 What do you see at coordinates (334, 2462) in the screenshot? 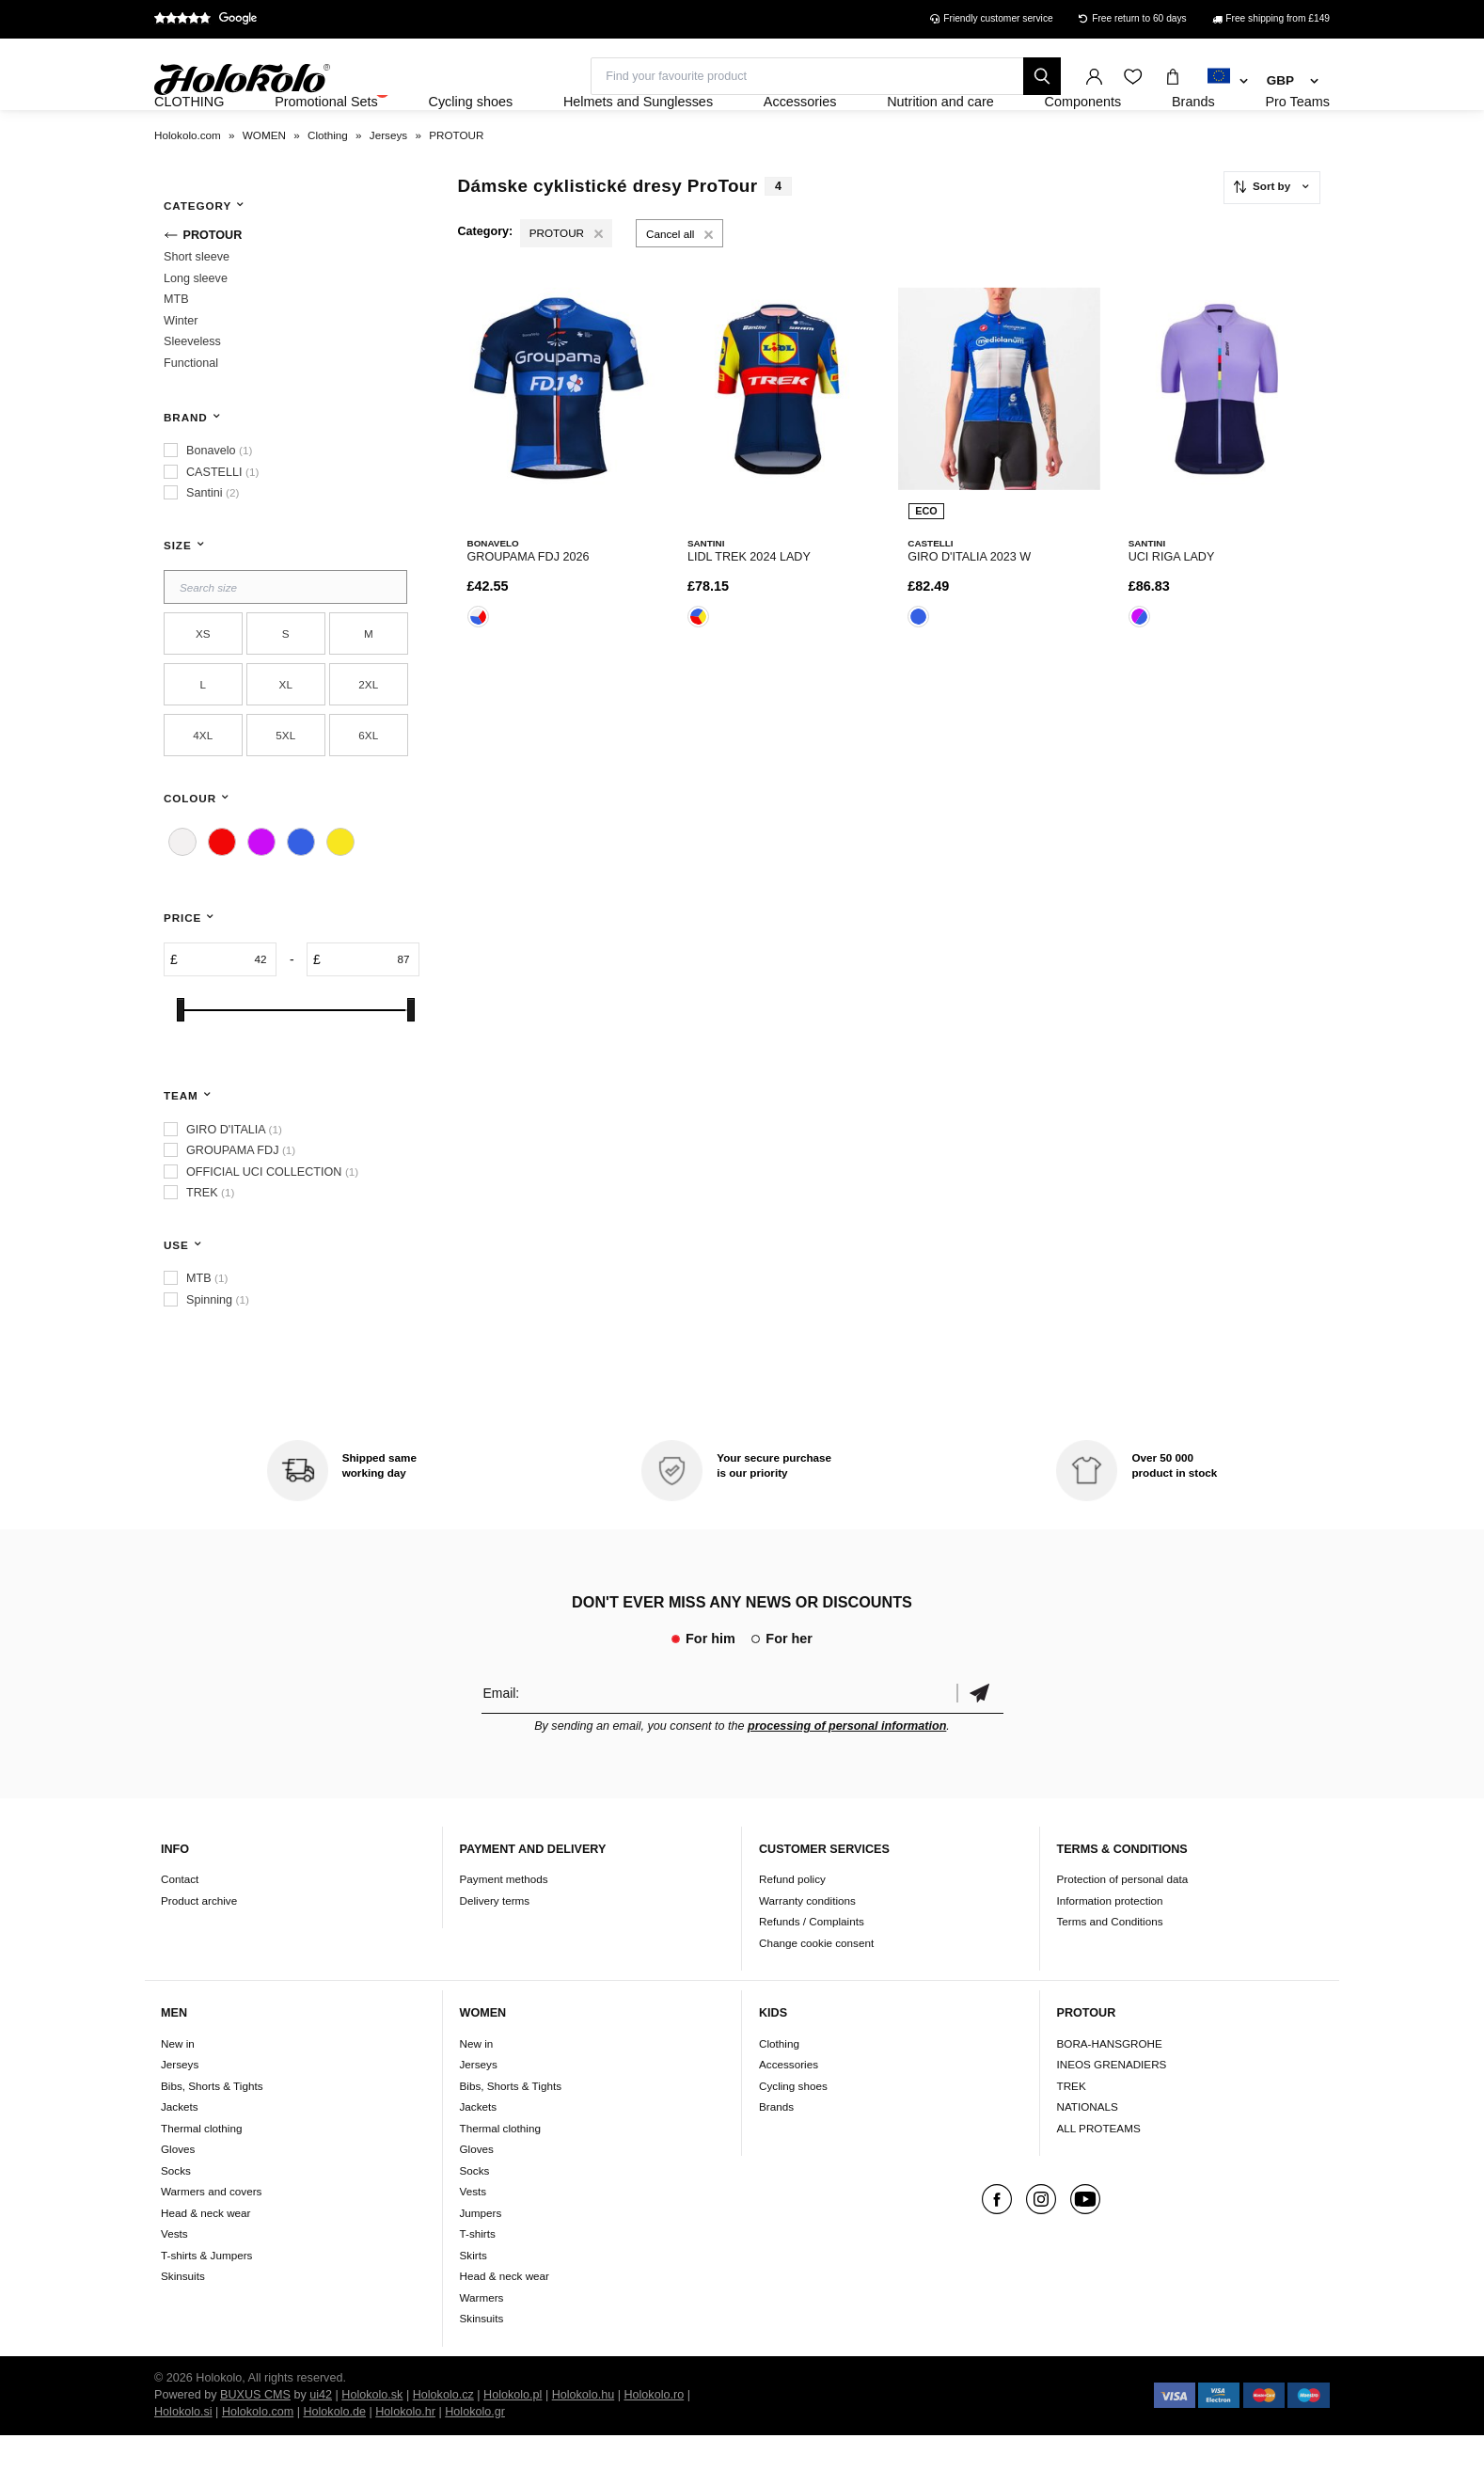
I see `Holokolo.de` at bounding box center [334, 2462].